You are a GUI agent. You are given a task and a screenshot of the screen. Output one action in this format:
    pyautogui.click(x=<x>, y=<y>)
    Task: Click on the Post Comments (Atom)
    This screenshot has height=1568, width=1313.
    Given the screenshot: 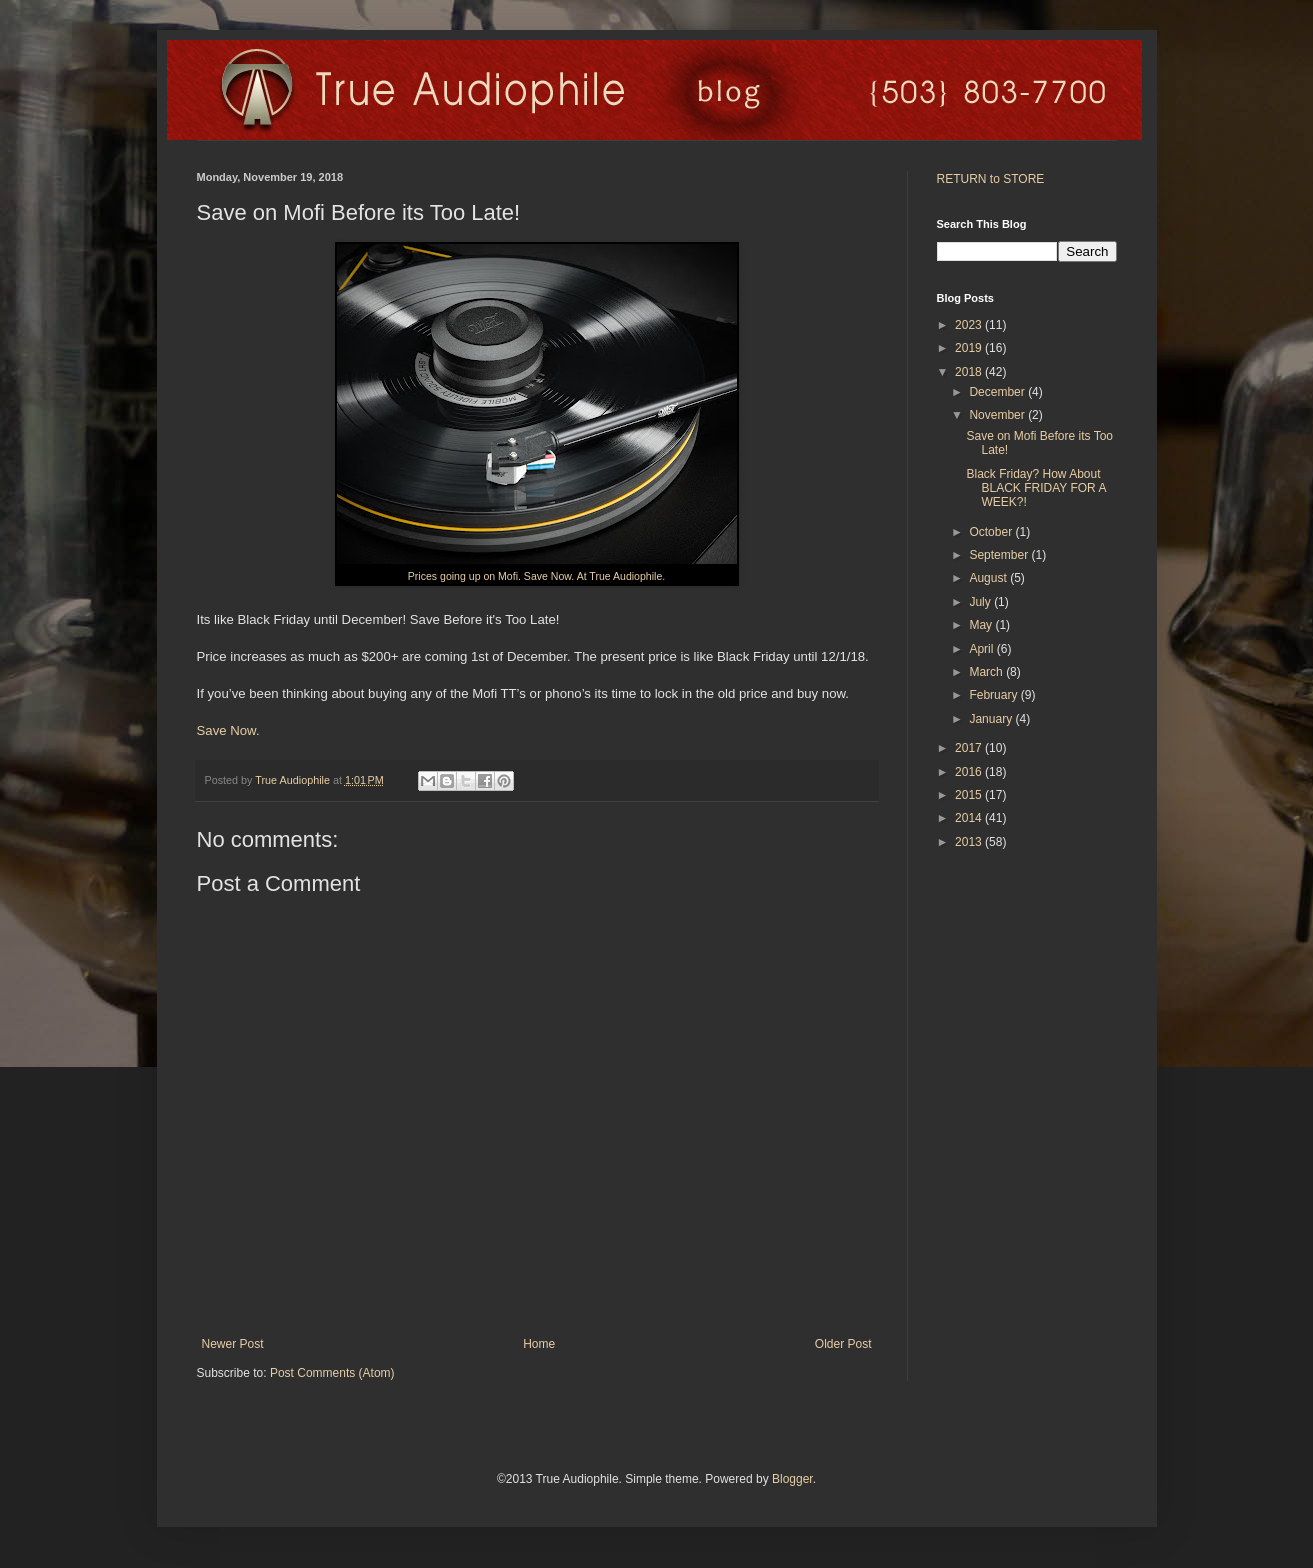 What is the action you would take?
    pyautogui.click(x=332, y=1373)
    